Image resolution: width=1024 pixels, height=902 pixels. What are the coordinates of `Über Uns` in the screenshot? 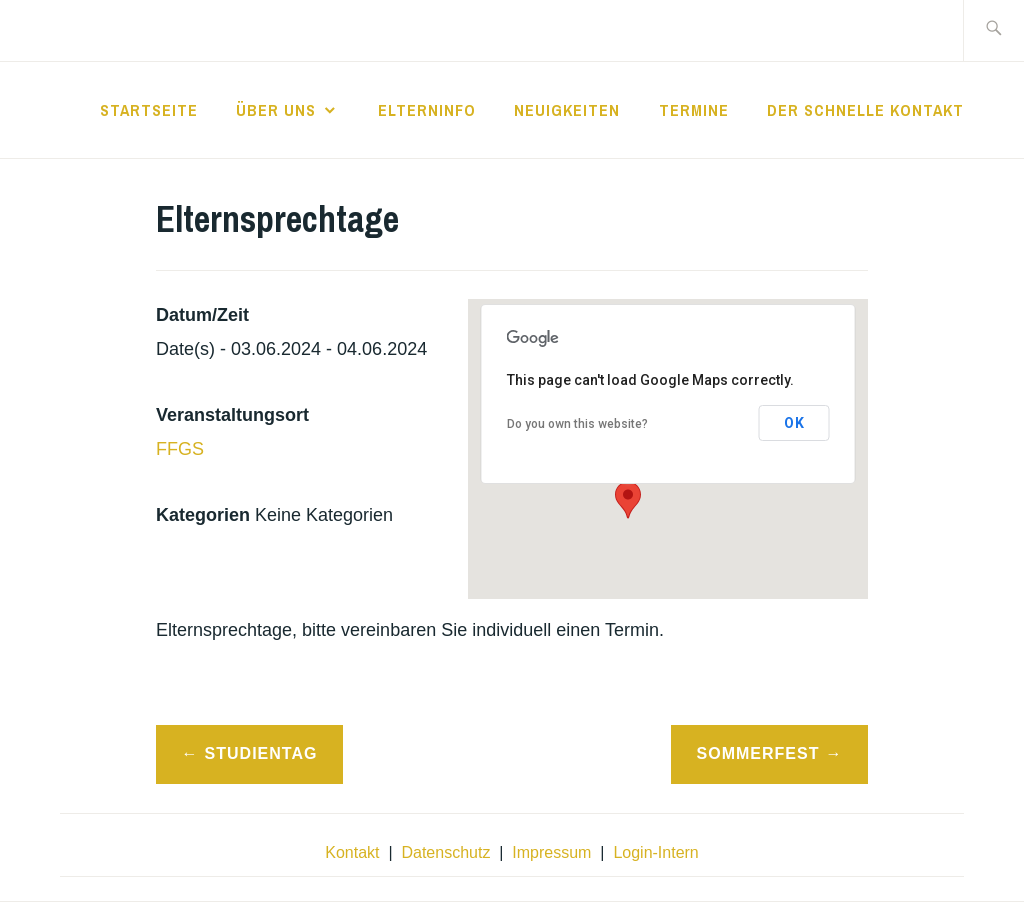 It's located at (276, 110).